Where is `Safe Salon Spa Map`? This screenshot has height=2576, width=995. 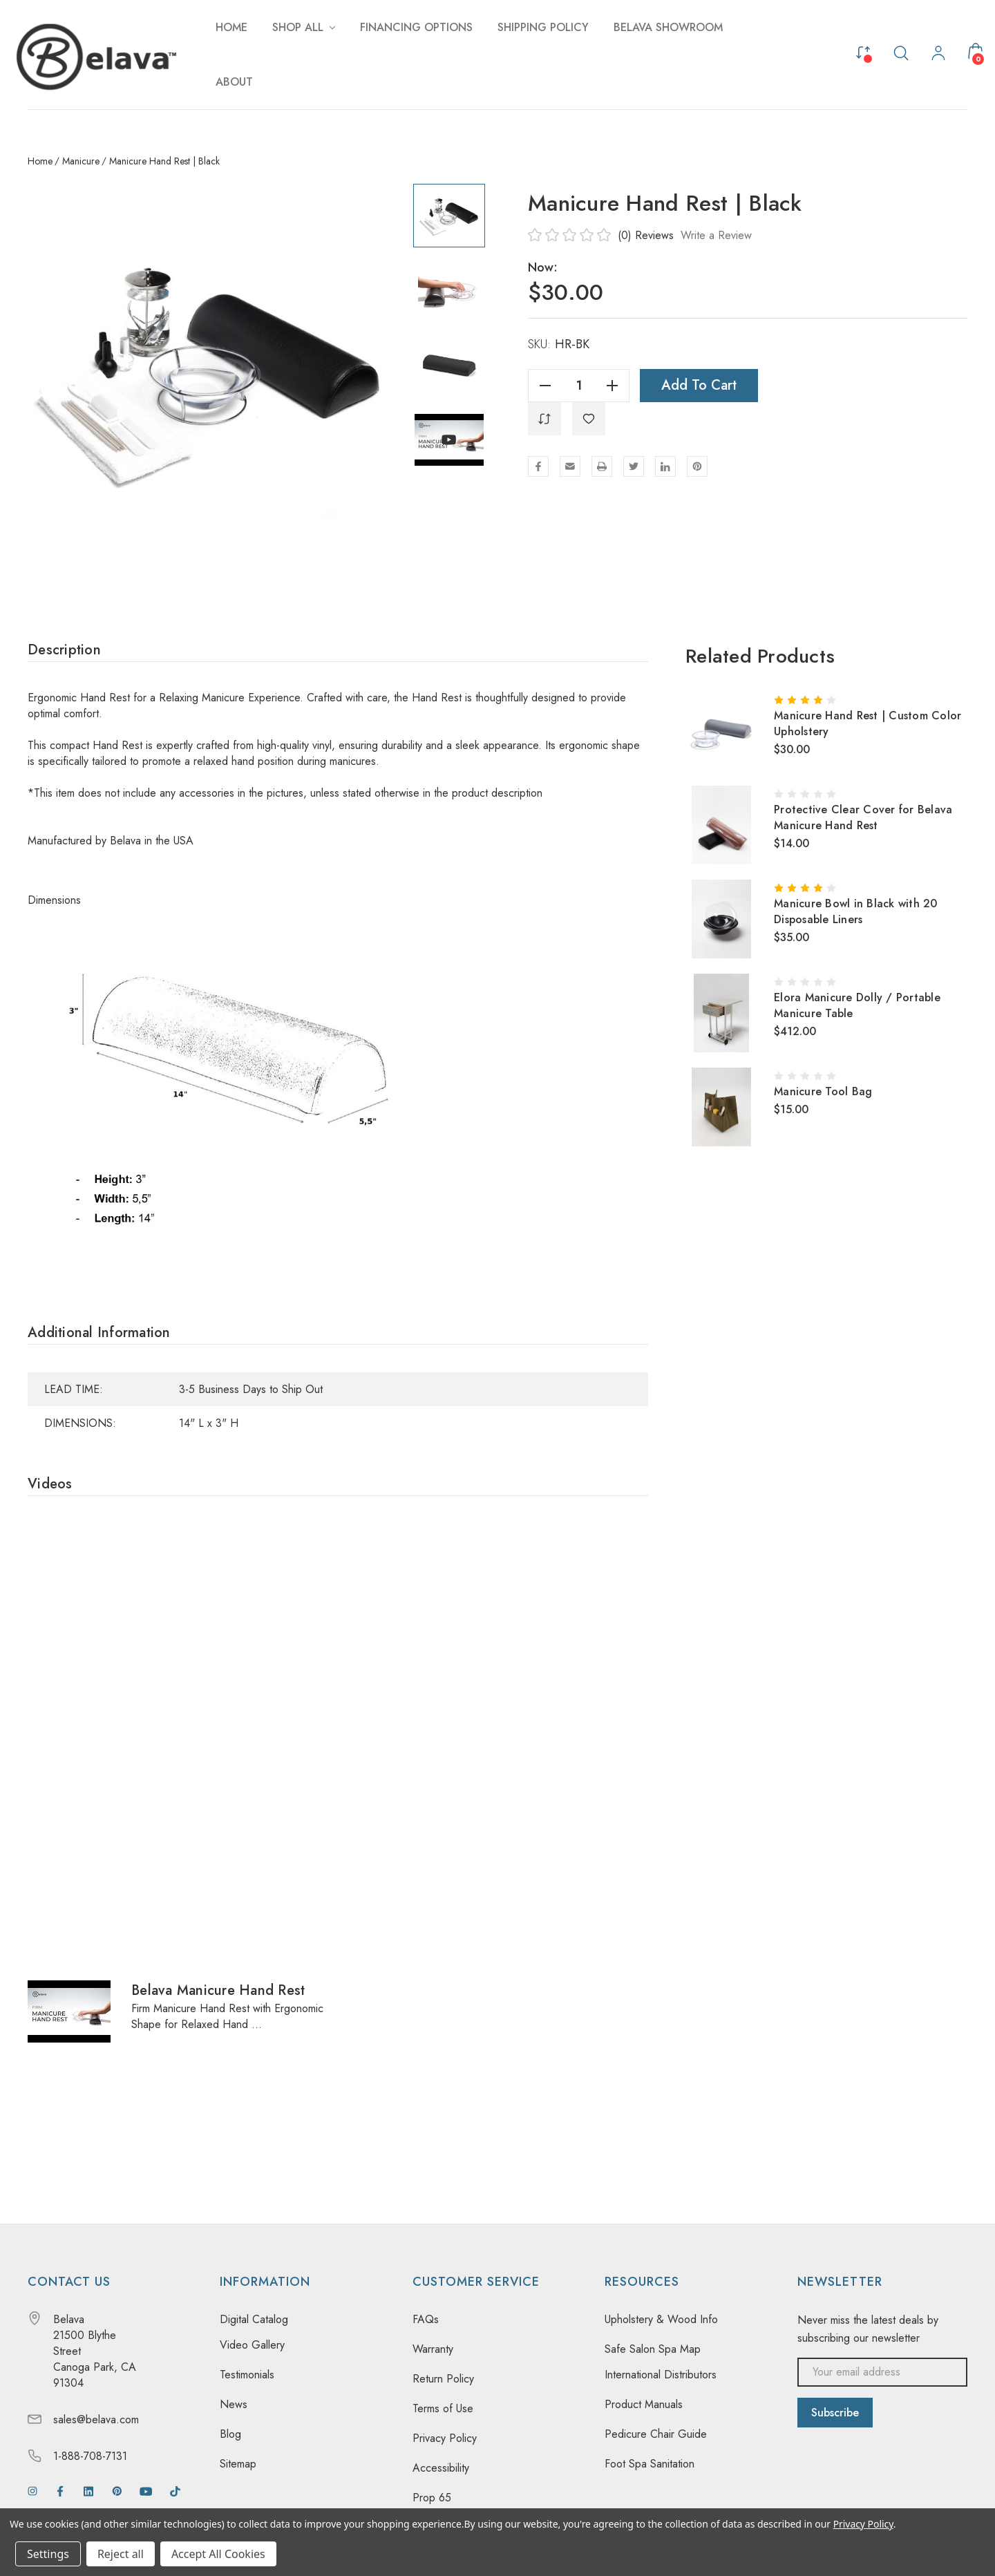
Safe Salon Spa Map is located at coordinates (653, 2349).